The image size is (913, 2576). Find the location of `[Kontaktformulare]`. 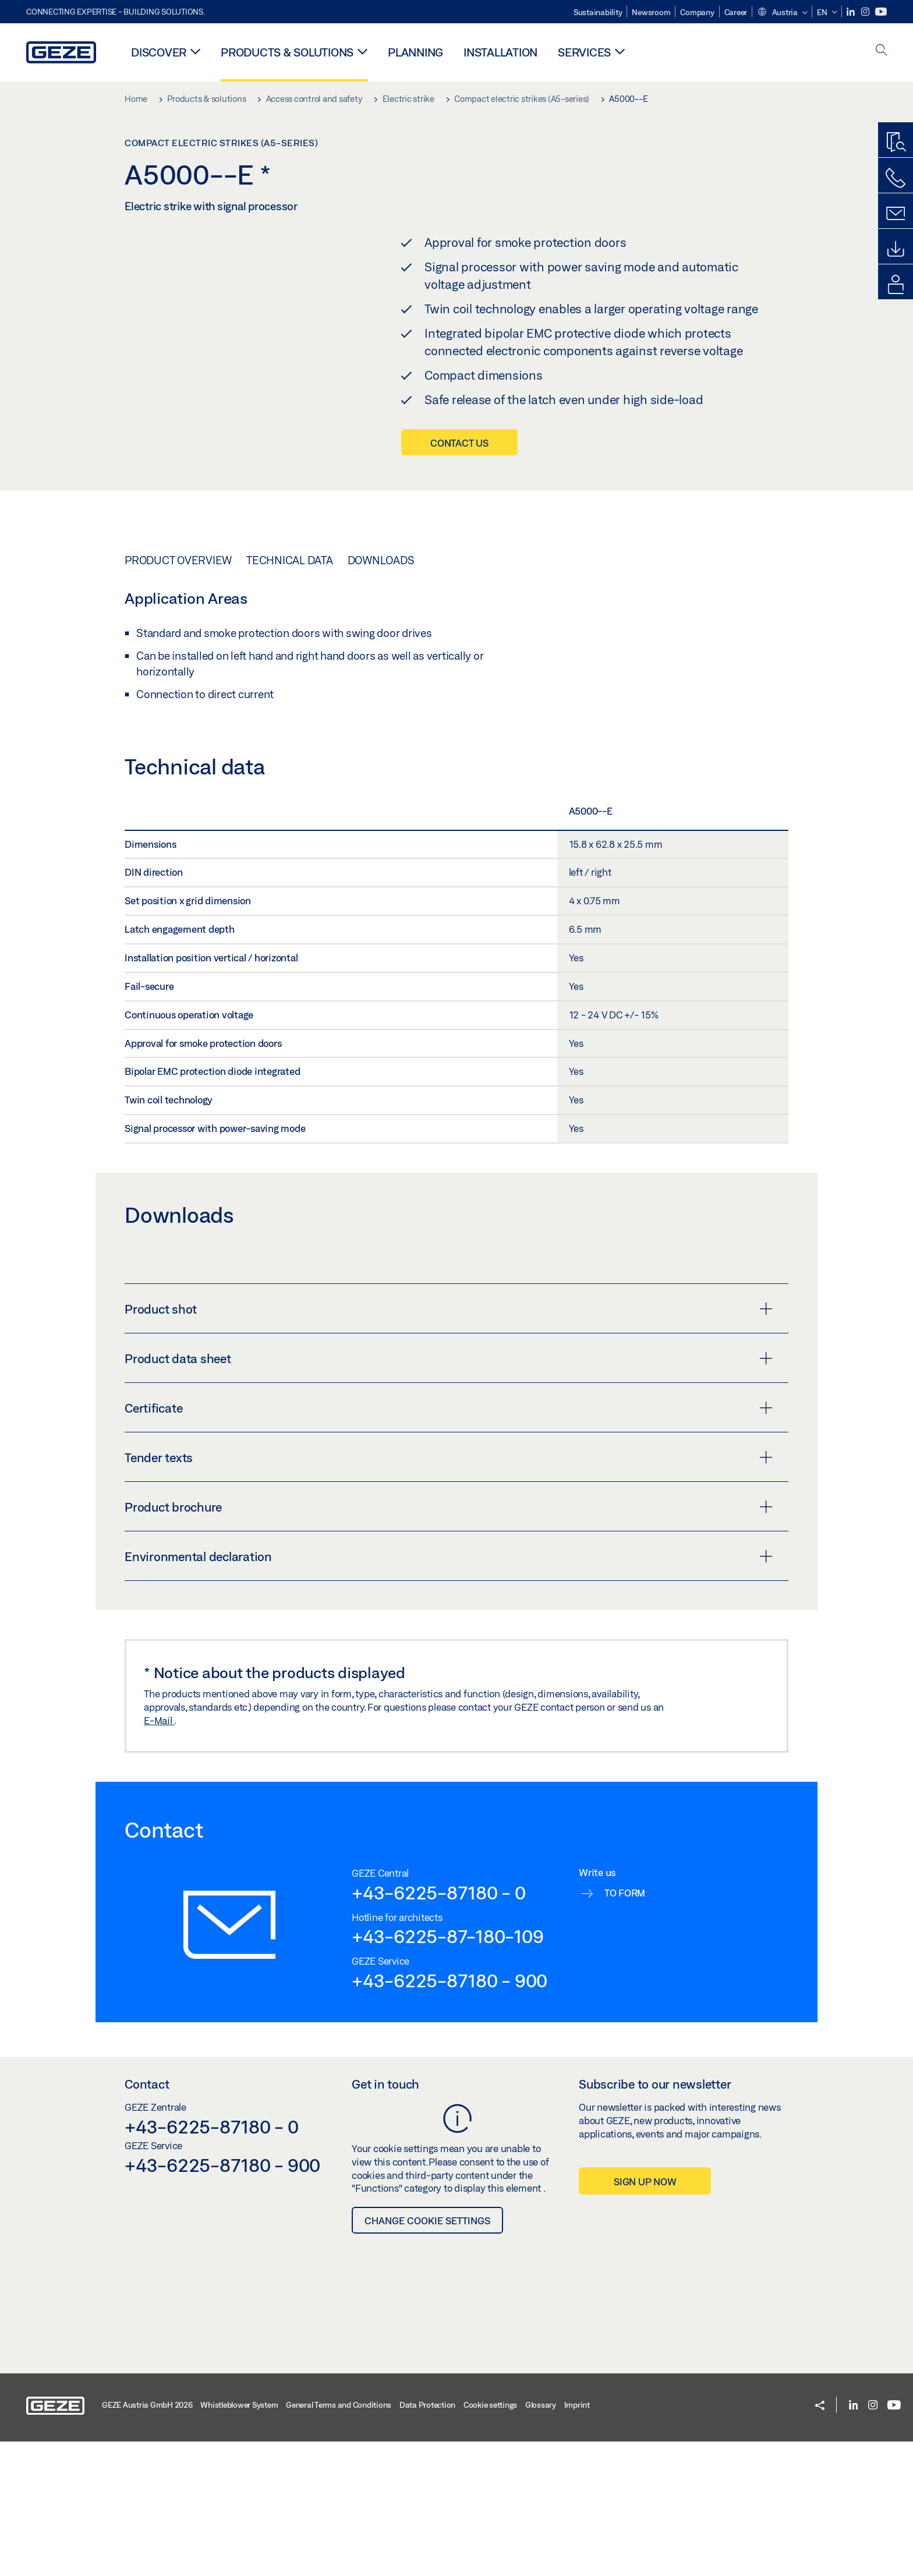

[Kontaktformulare] is located at coordinates (895, 213).